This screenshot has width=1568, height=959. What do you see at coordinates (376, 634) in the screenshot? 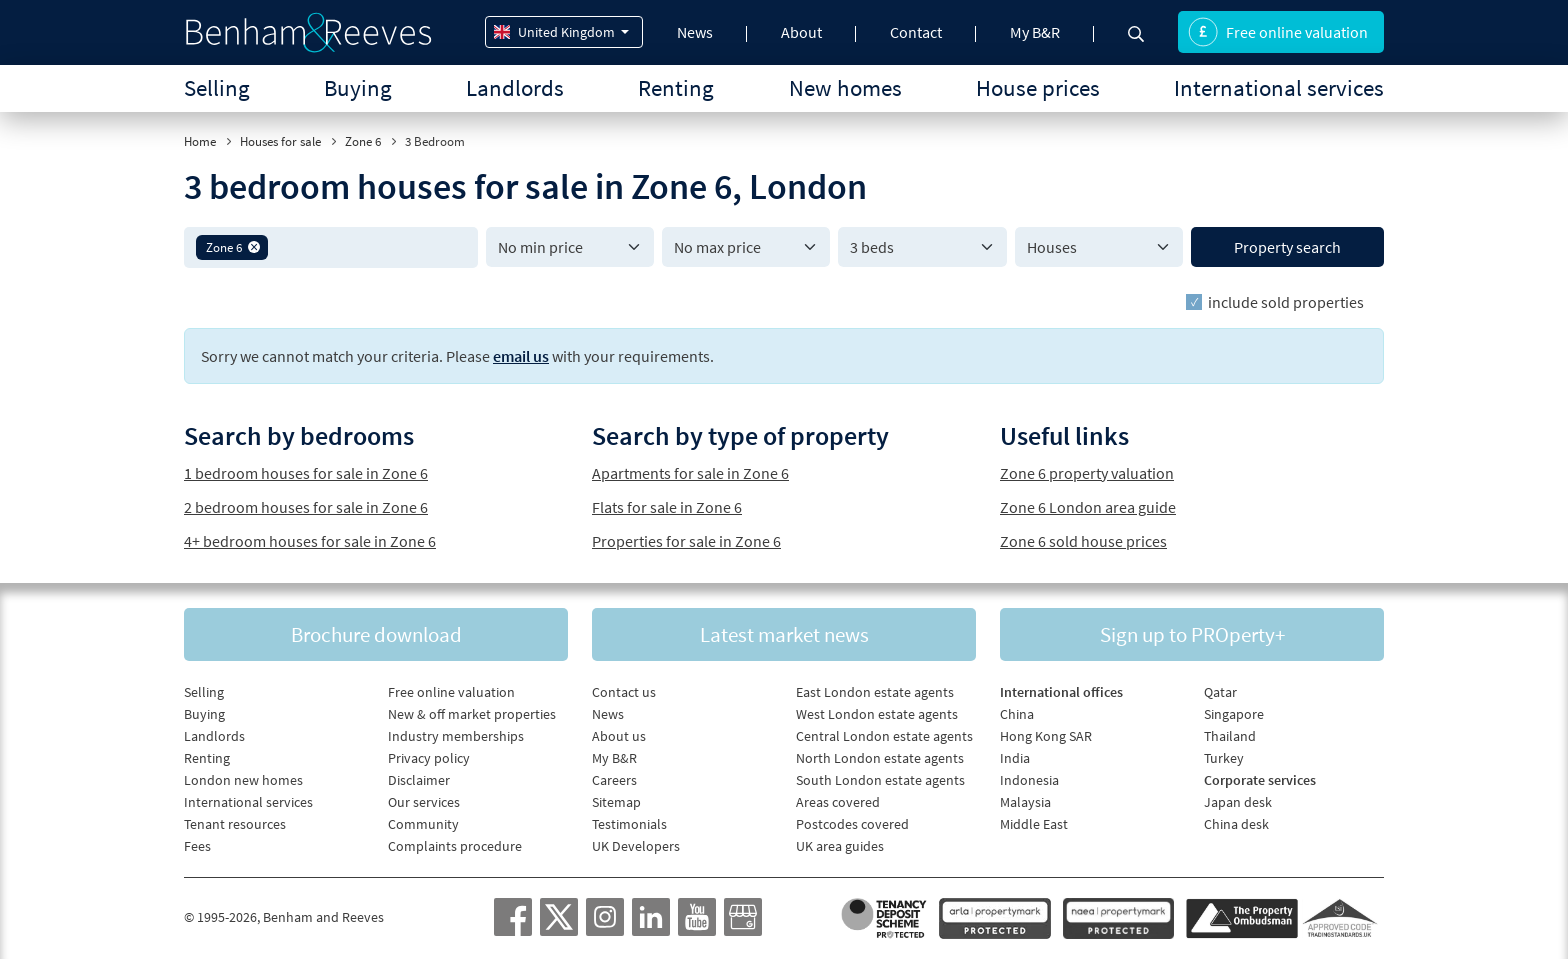
I see `Brochure download` at bounding box center [376, 634].